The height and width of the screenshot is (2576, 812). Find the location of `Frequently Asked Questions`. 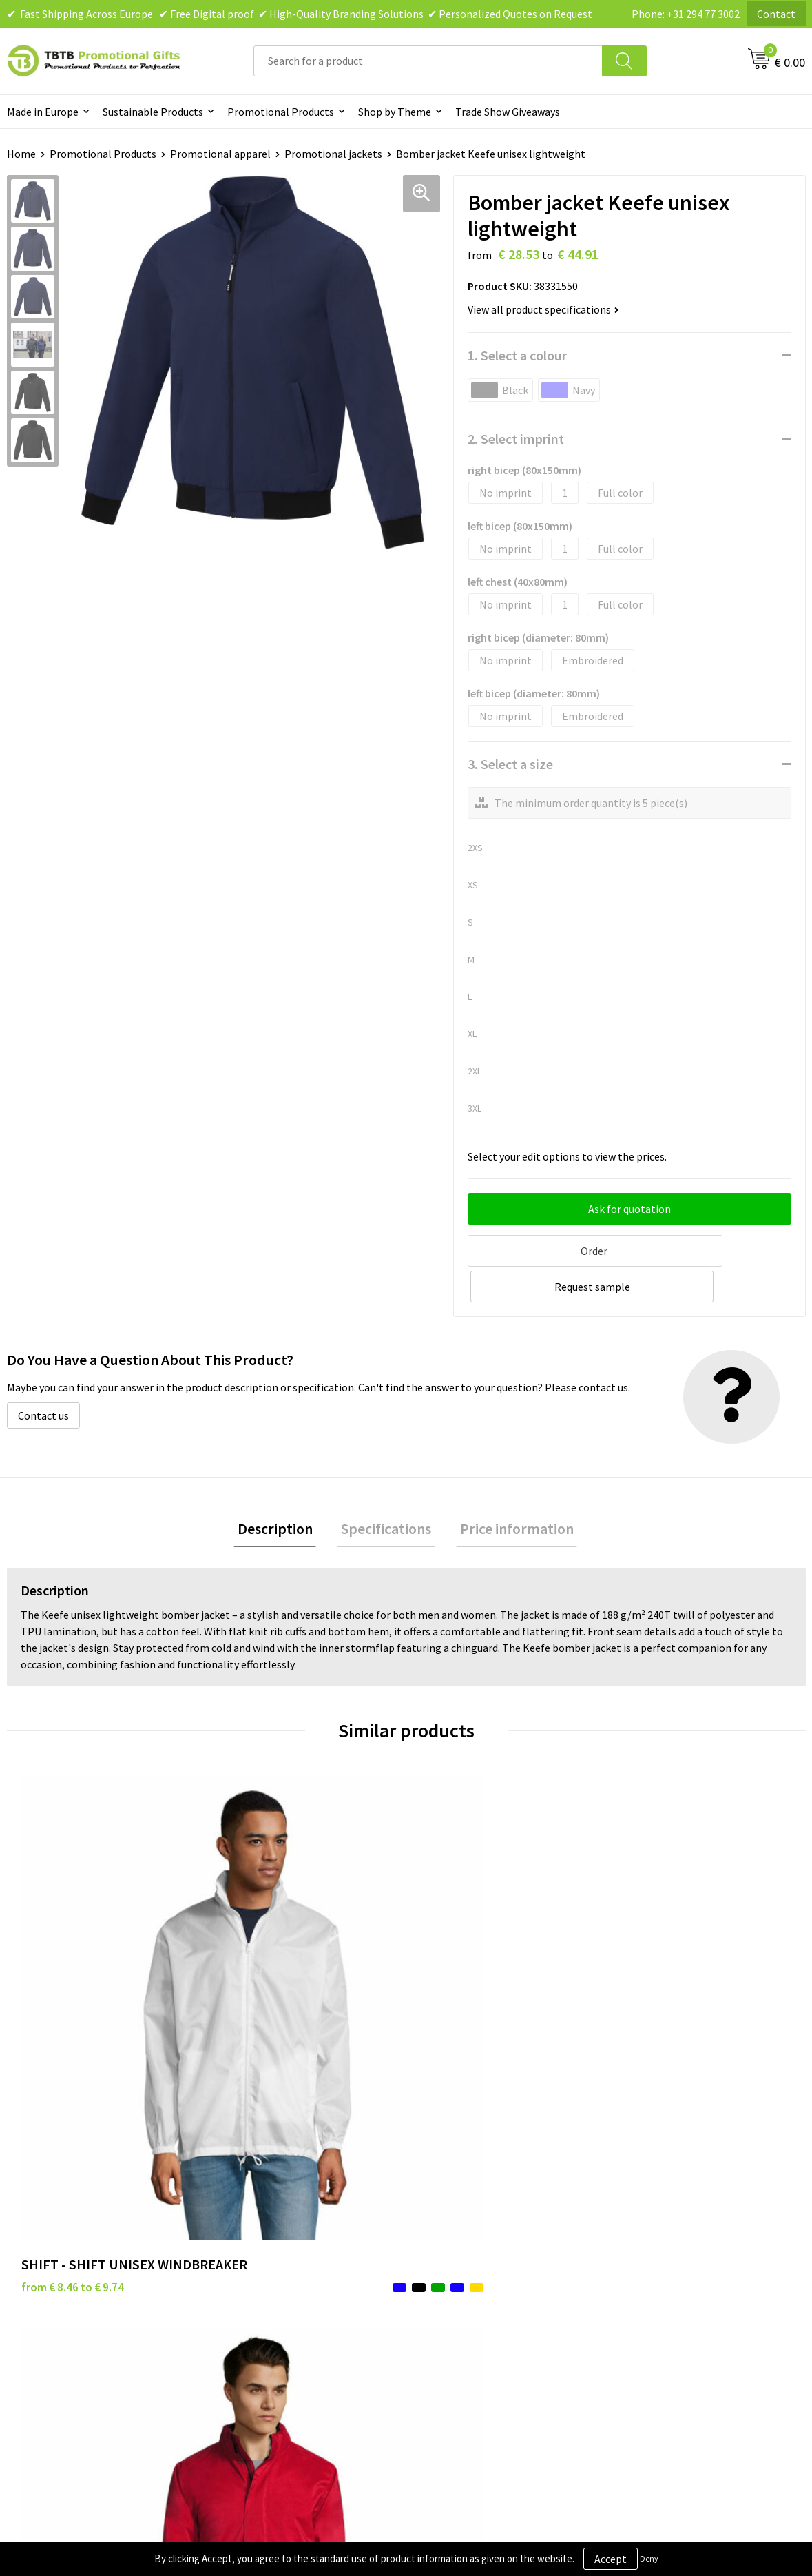

Frequently Asked Questions is located at coordinates (290, 2195).